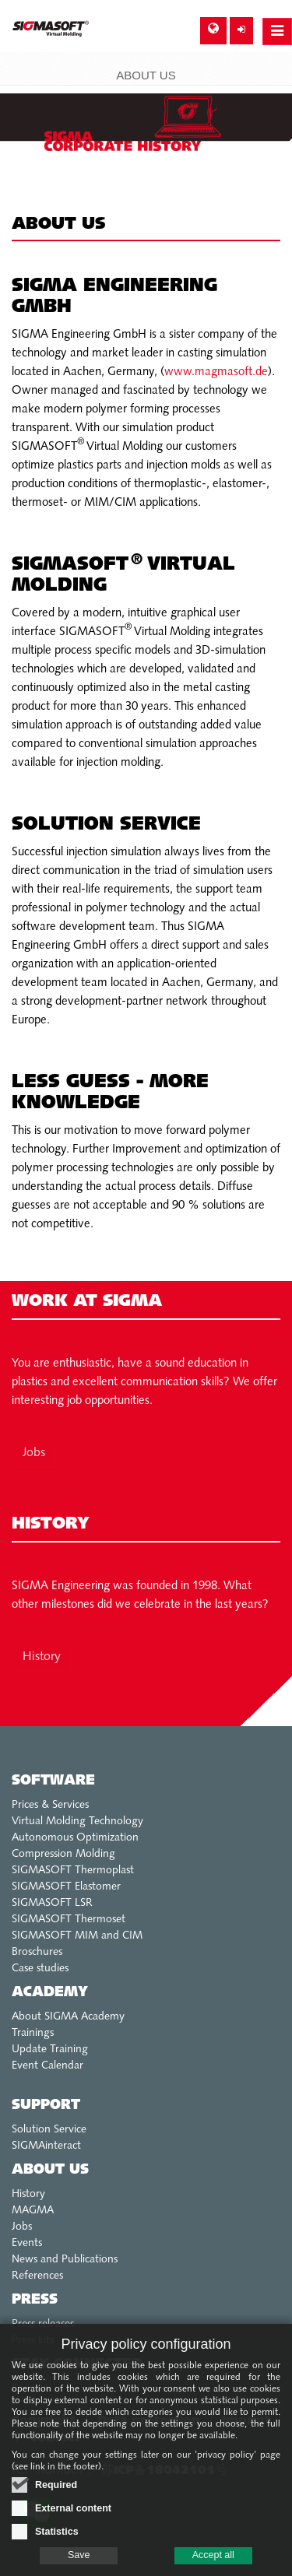 The height and width of the screenshot is (2576, 292). I want to click on News and Publications, so click(65, 2259).